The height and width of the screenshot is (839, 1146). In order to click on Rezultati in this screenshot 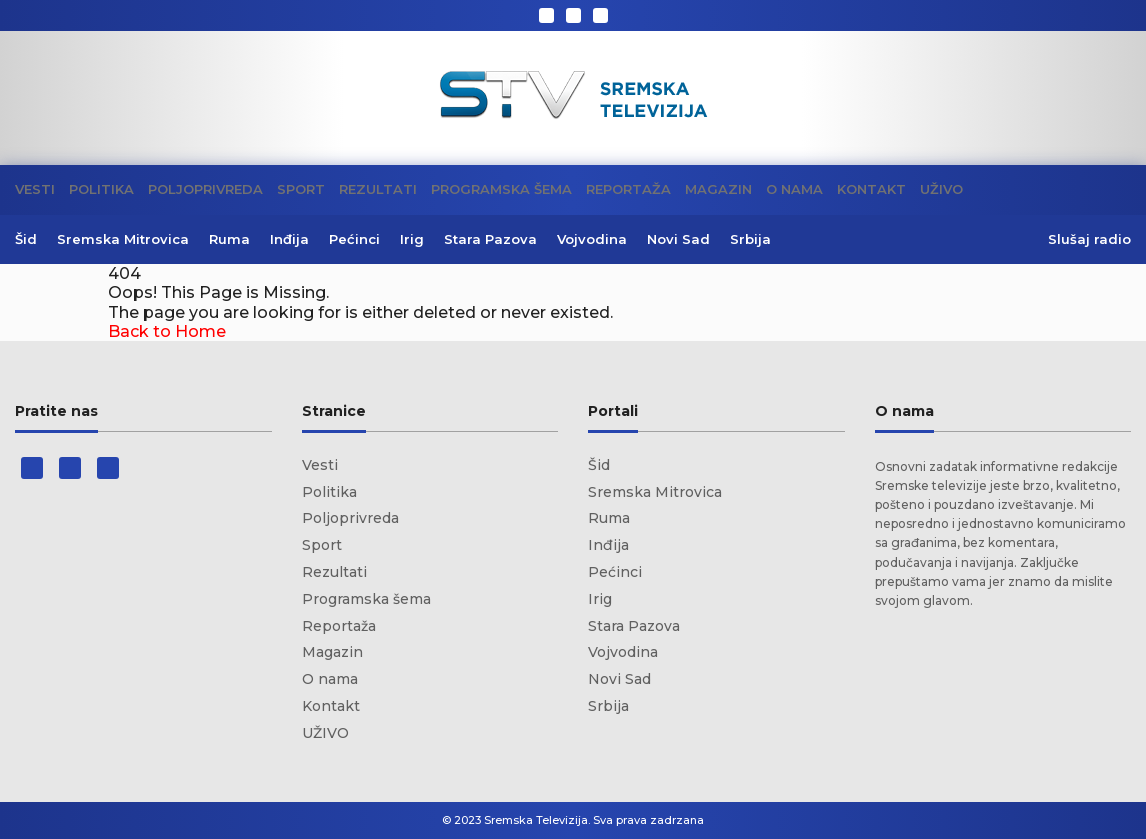, I will do `click(378, 189)`.